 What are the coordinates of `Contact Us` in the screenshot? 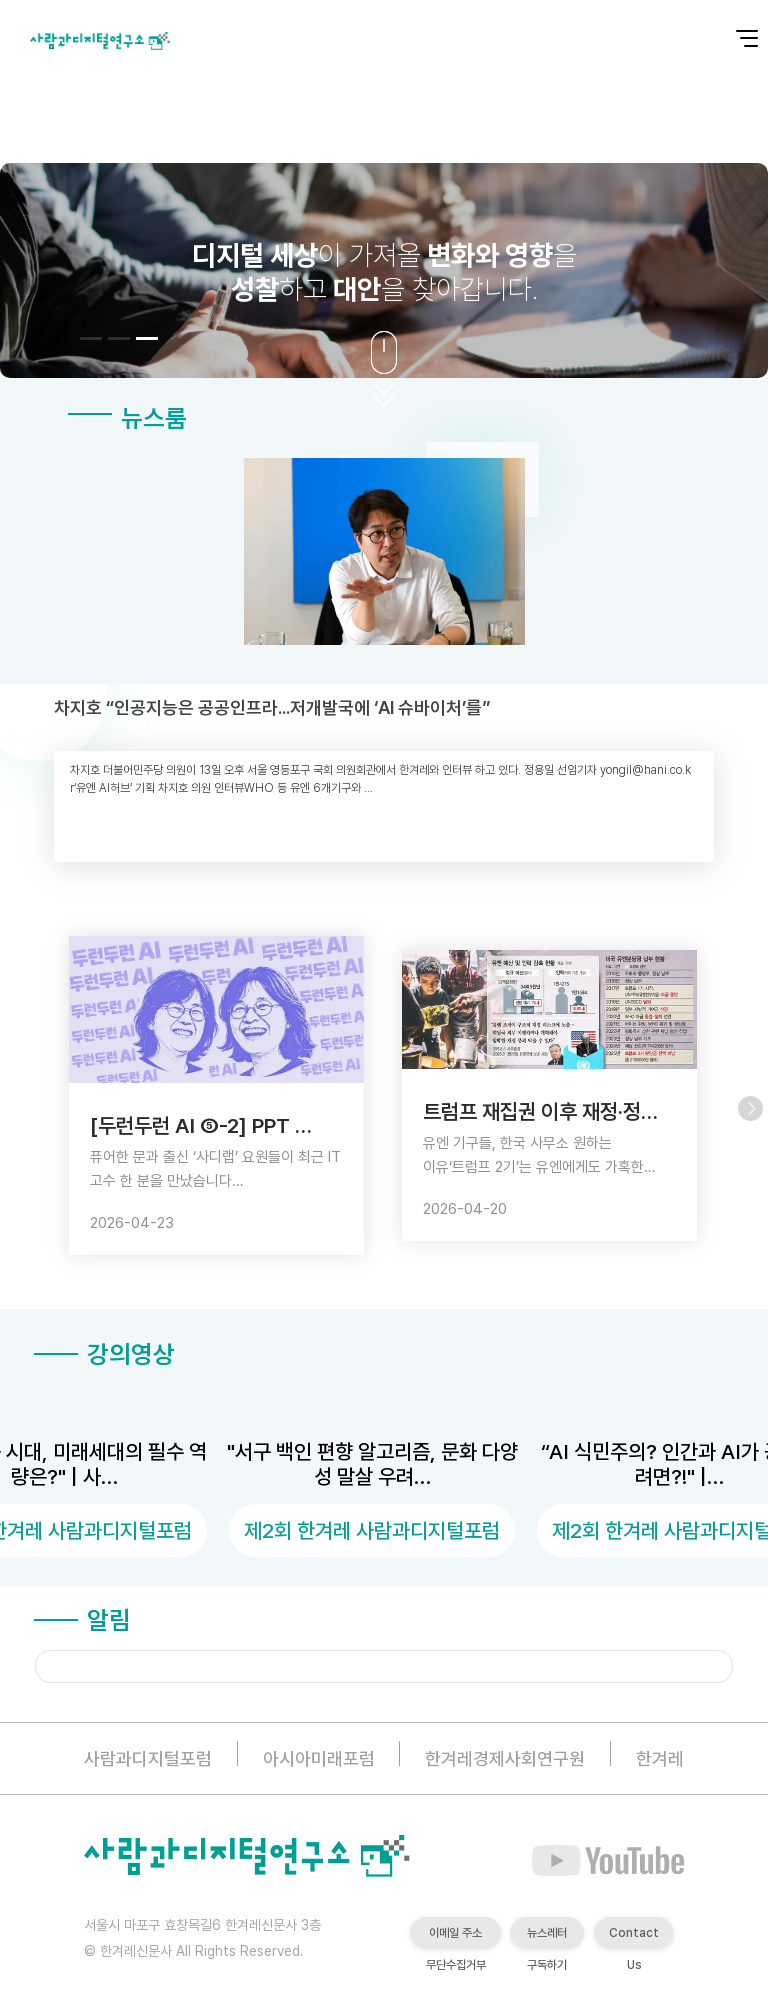 It's located at (634, 1937).